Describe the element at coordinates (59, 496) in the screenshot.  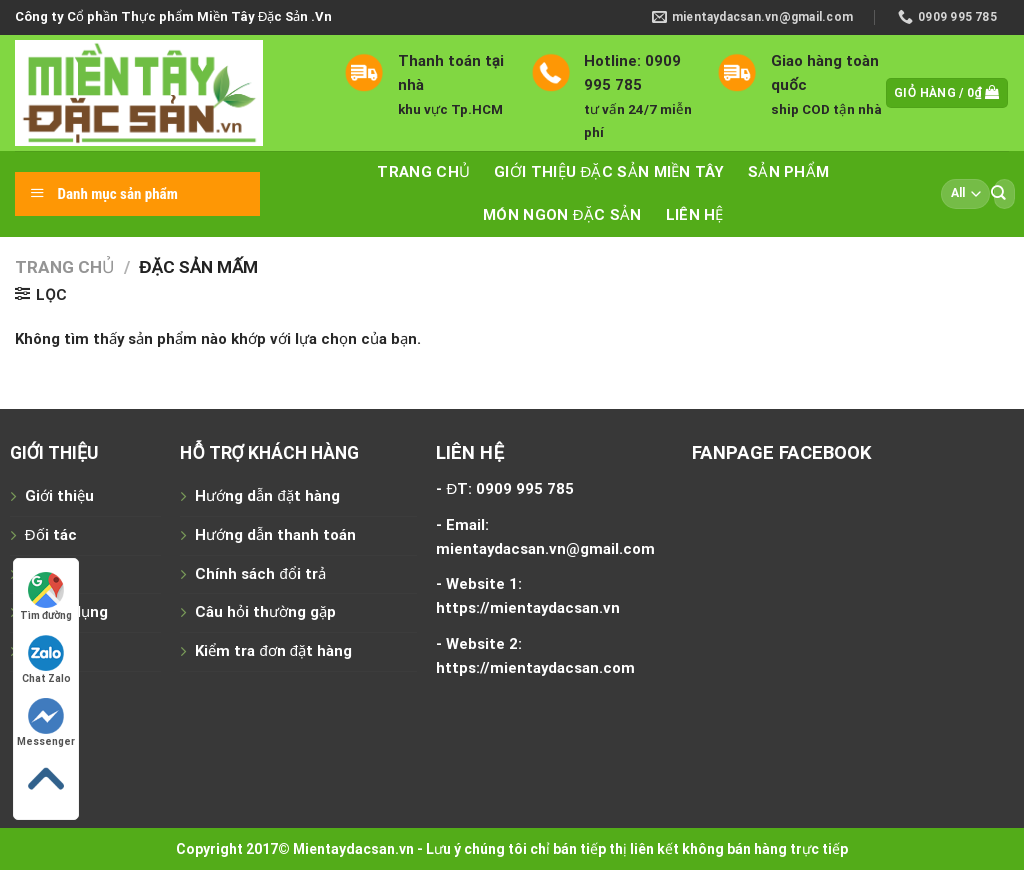
I see `Giới thiệu` at that location.